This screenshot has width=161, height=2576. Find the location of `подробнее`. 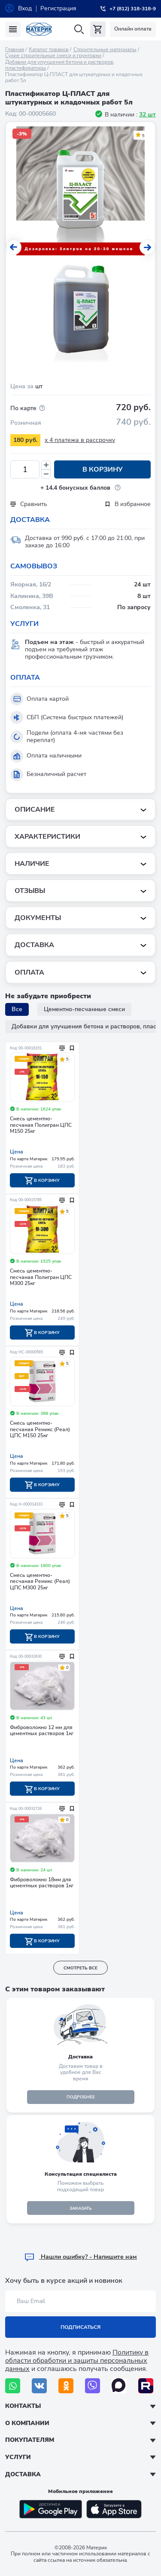

подробнее is located at coordinates (81, 2097).